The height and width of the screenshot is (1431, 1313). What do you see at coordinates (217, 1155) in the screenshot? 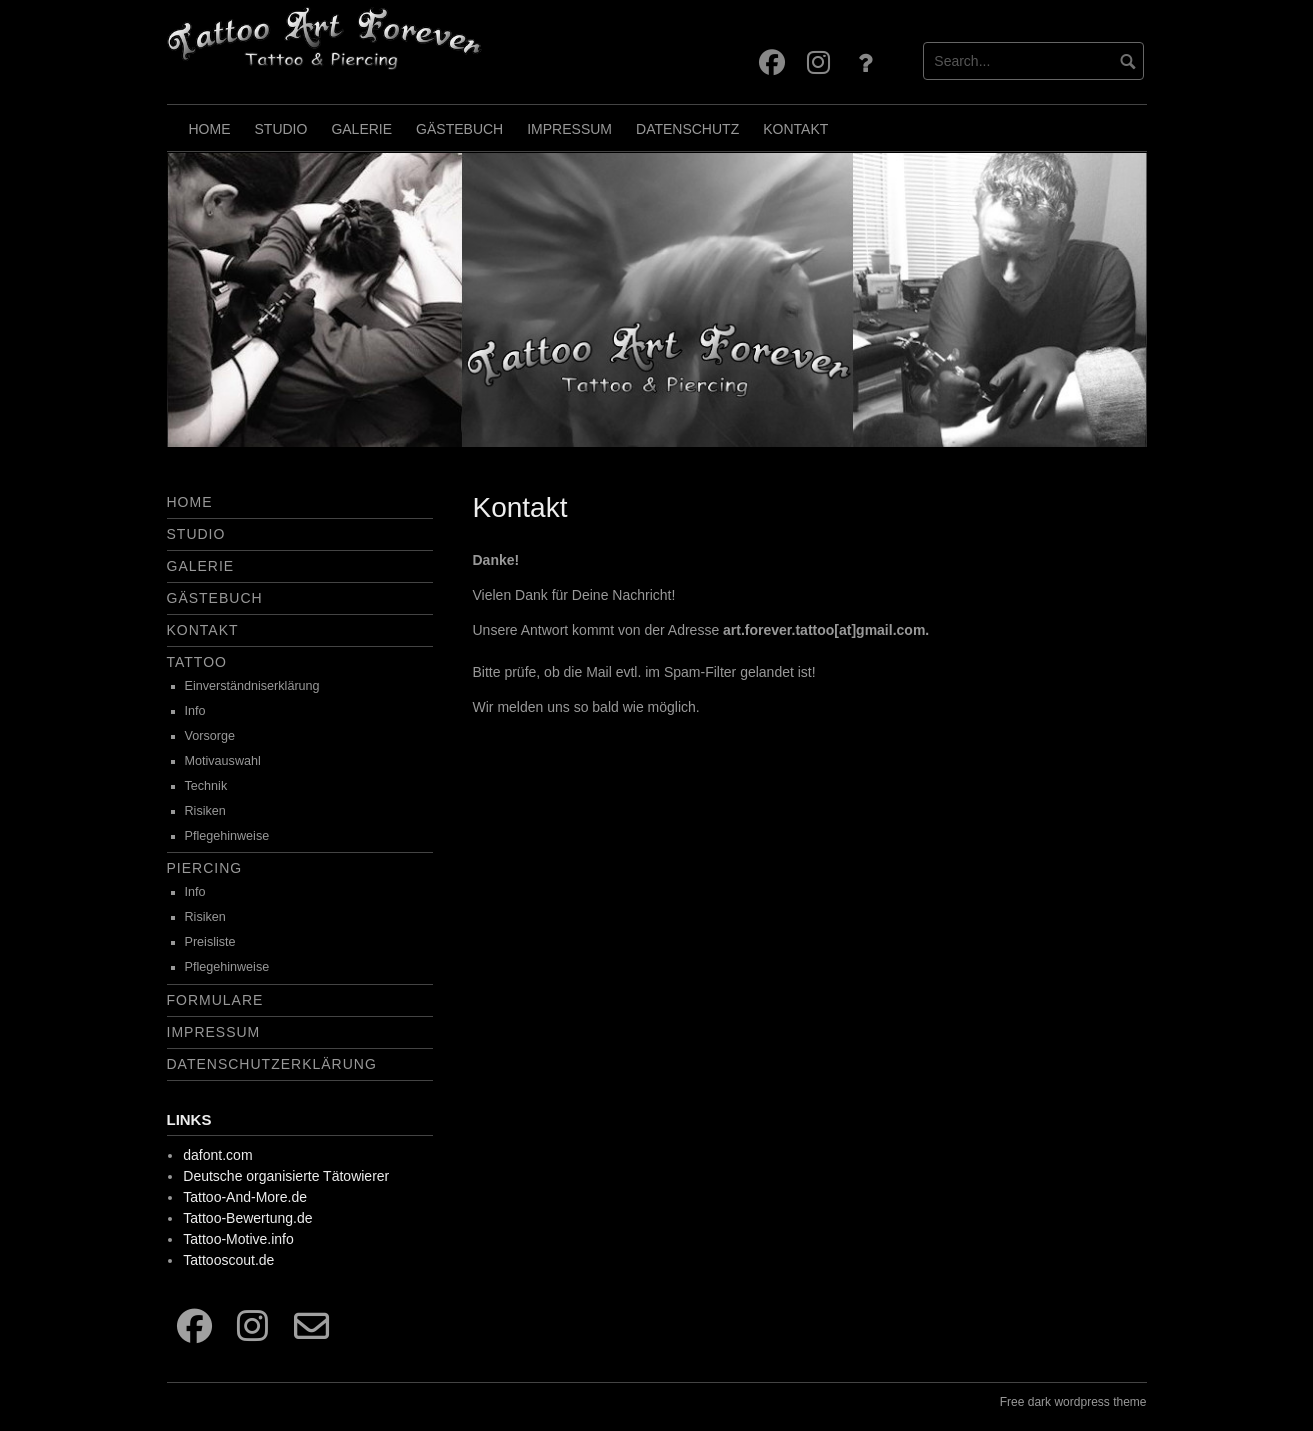
I see `dafont.com` at bounding box center [217, 1155].